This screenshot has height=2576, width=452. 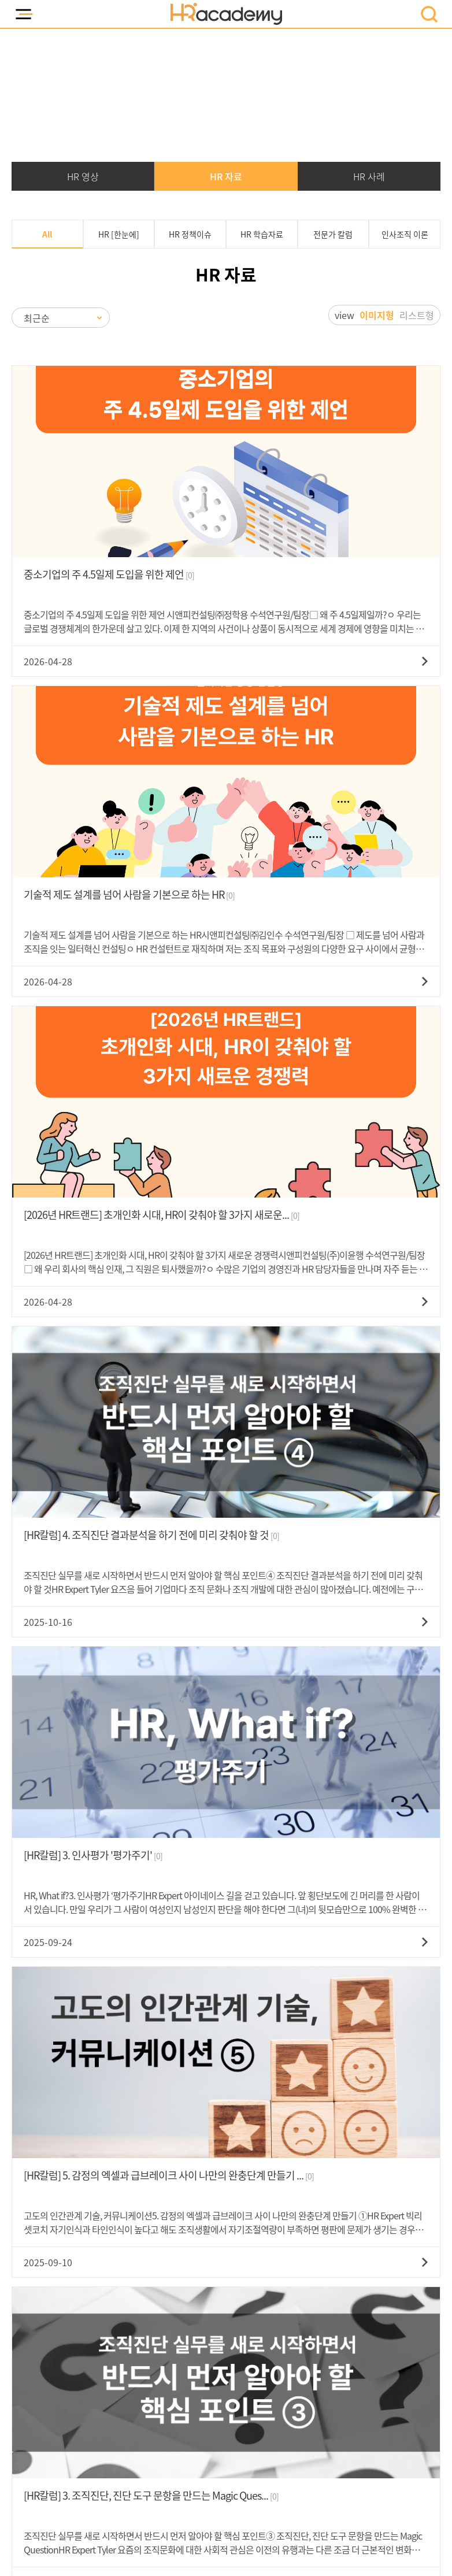 I want to click on 이미지형, so click(x=377, y=314).